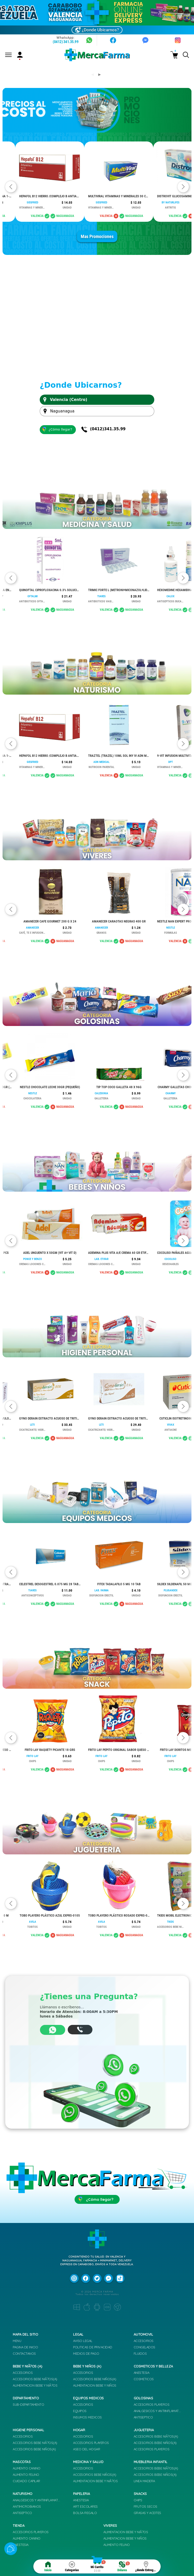  What do you see at coordinates (120, 1418) in the screenshot?
I see `GYNO DERAIN EXTRACTO ACUOSO DE TRITICUM VULGARE 0.6 G X 6 OVULOS` at bounding box center [120, 1418].